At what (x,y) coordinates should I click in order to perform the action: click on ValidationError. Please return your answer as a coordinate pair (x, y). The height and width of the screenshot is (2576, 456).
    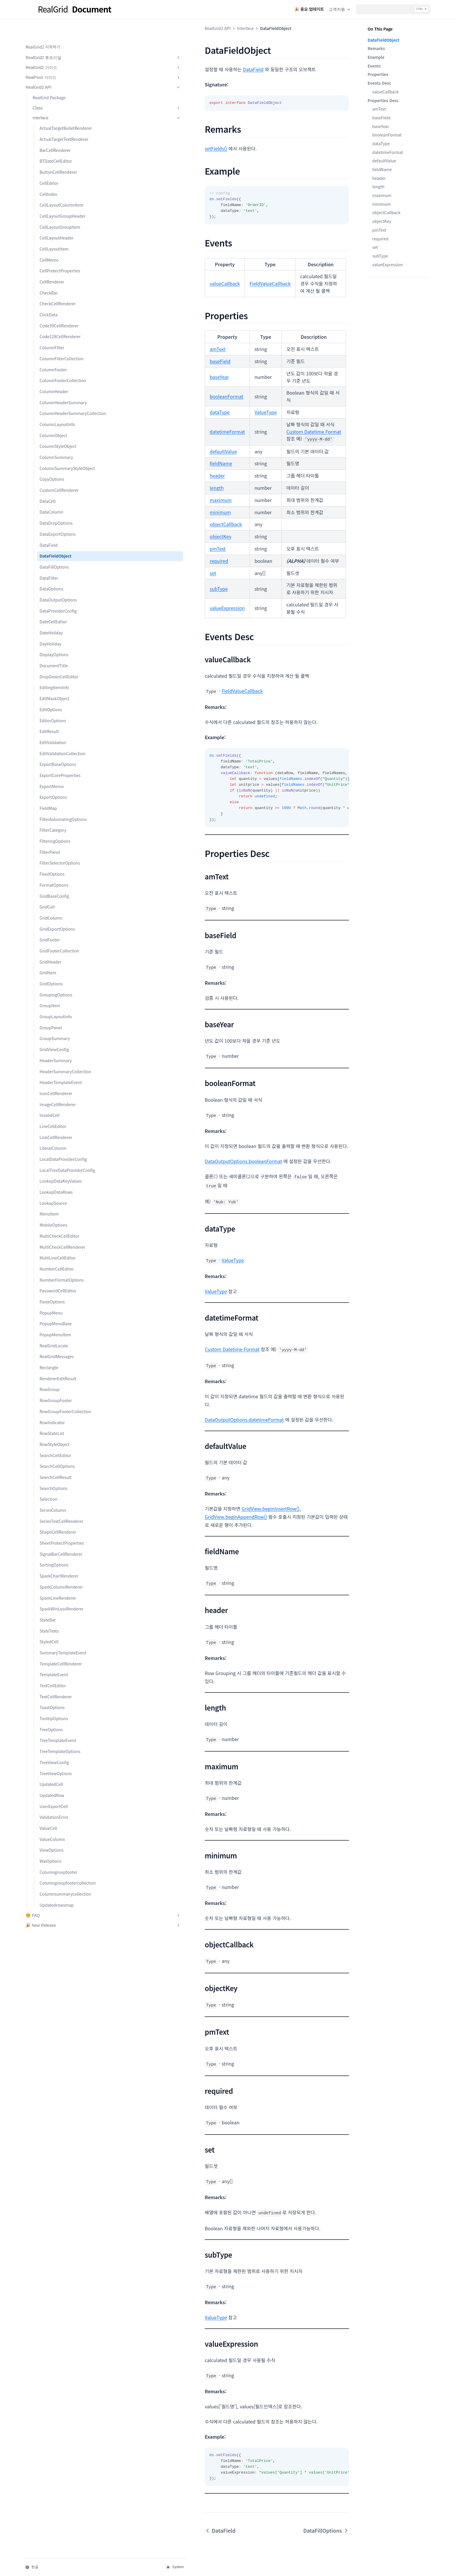
    Looking at the image, I should click on (54, 1931).